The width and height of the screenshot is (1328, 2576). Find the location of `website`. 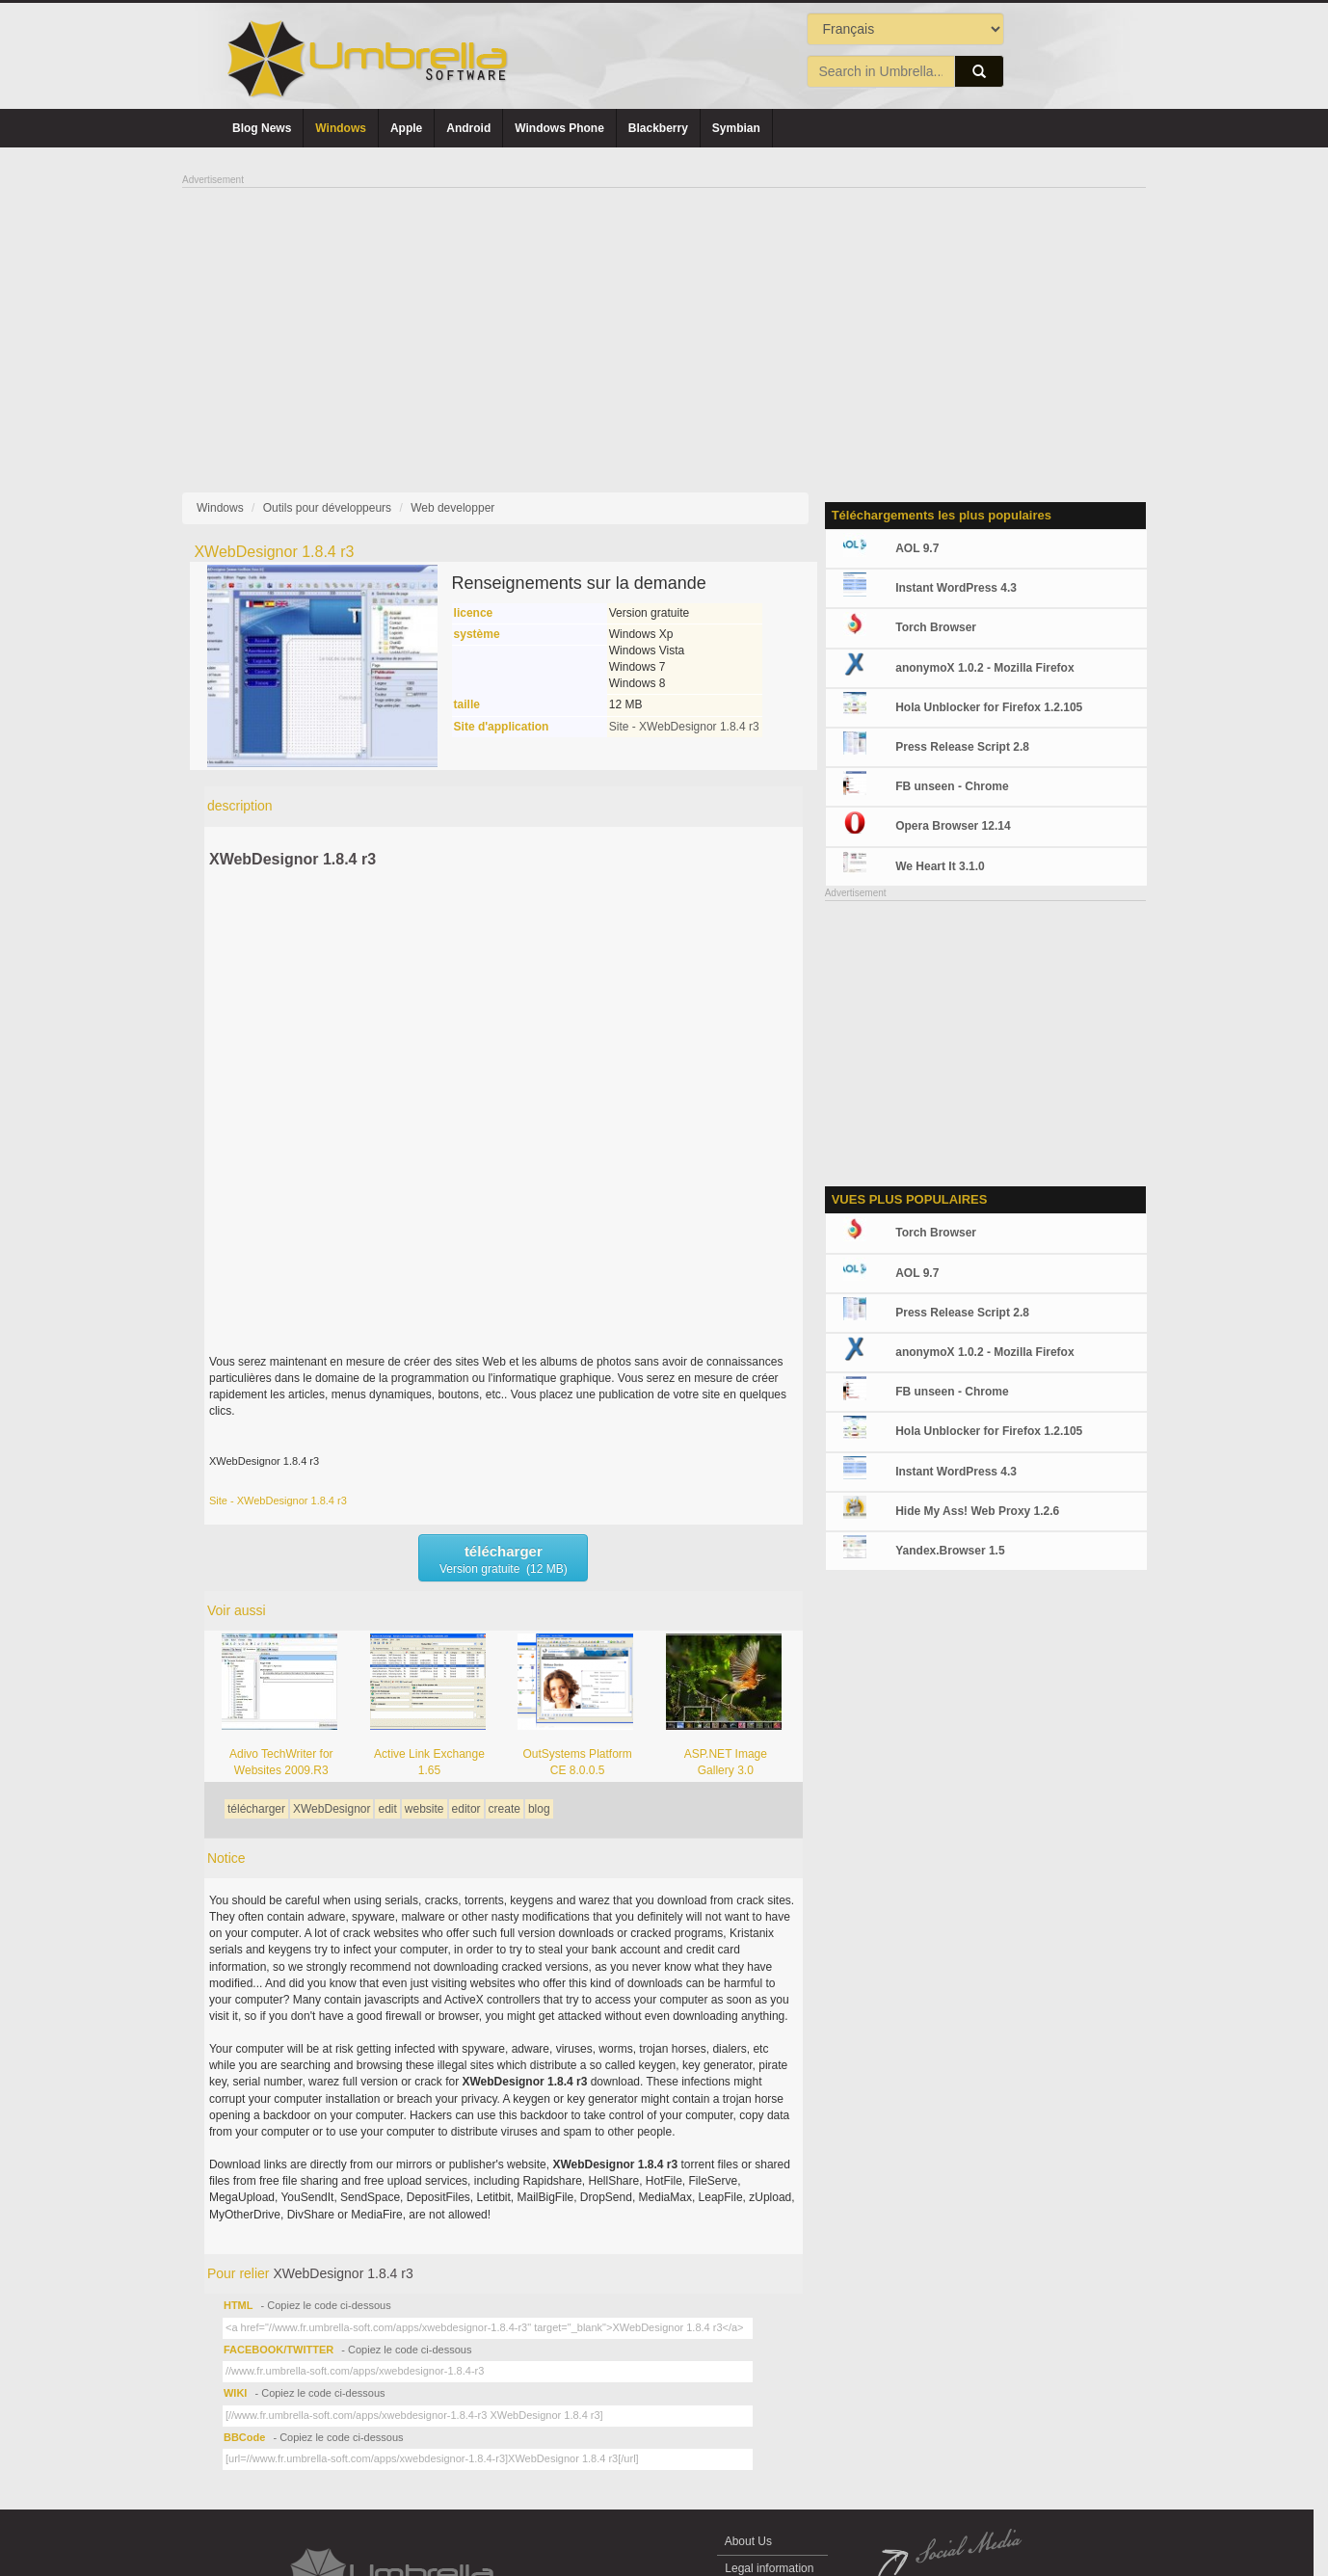

website is located at coordinates (424, 1809).